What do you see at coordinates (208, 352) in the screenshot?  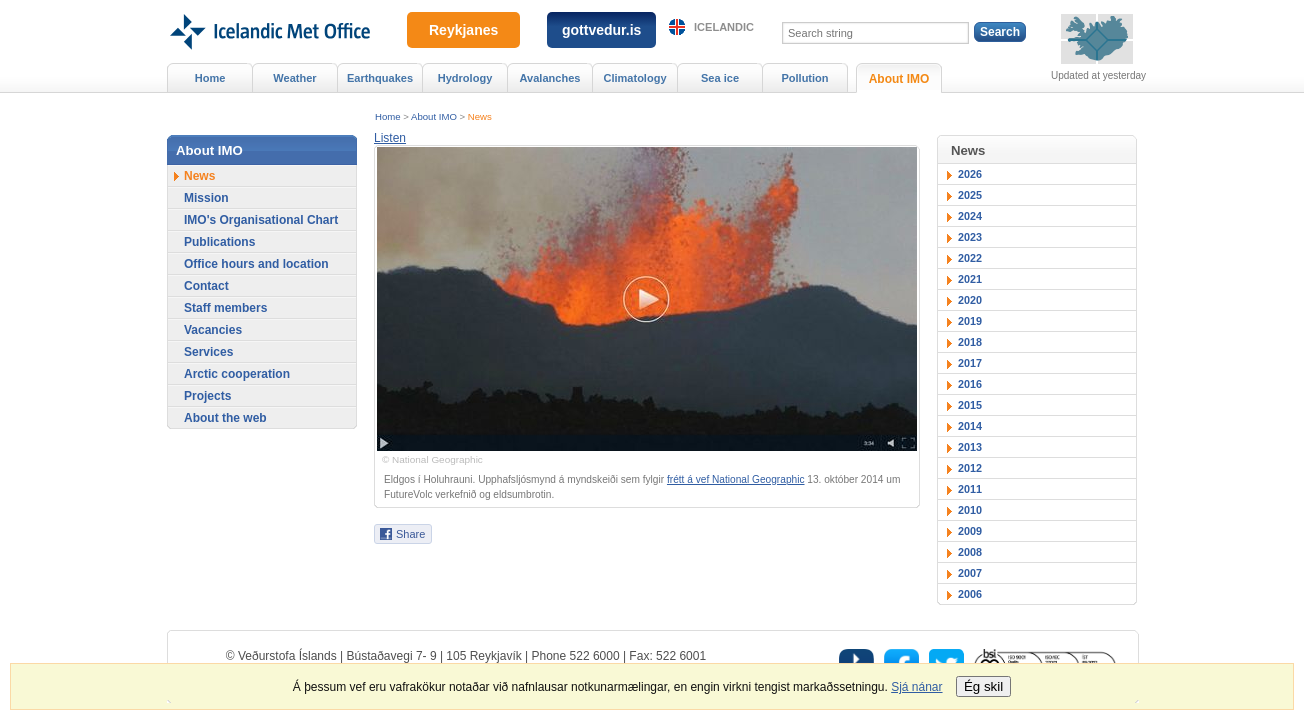 I see `Services` at bounding box center [208, 352].